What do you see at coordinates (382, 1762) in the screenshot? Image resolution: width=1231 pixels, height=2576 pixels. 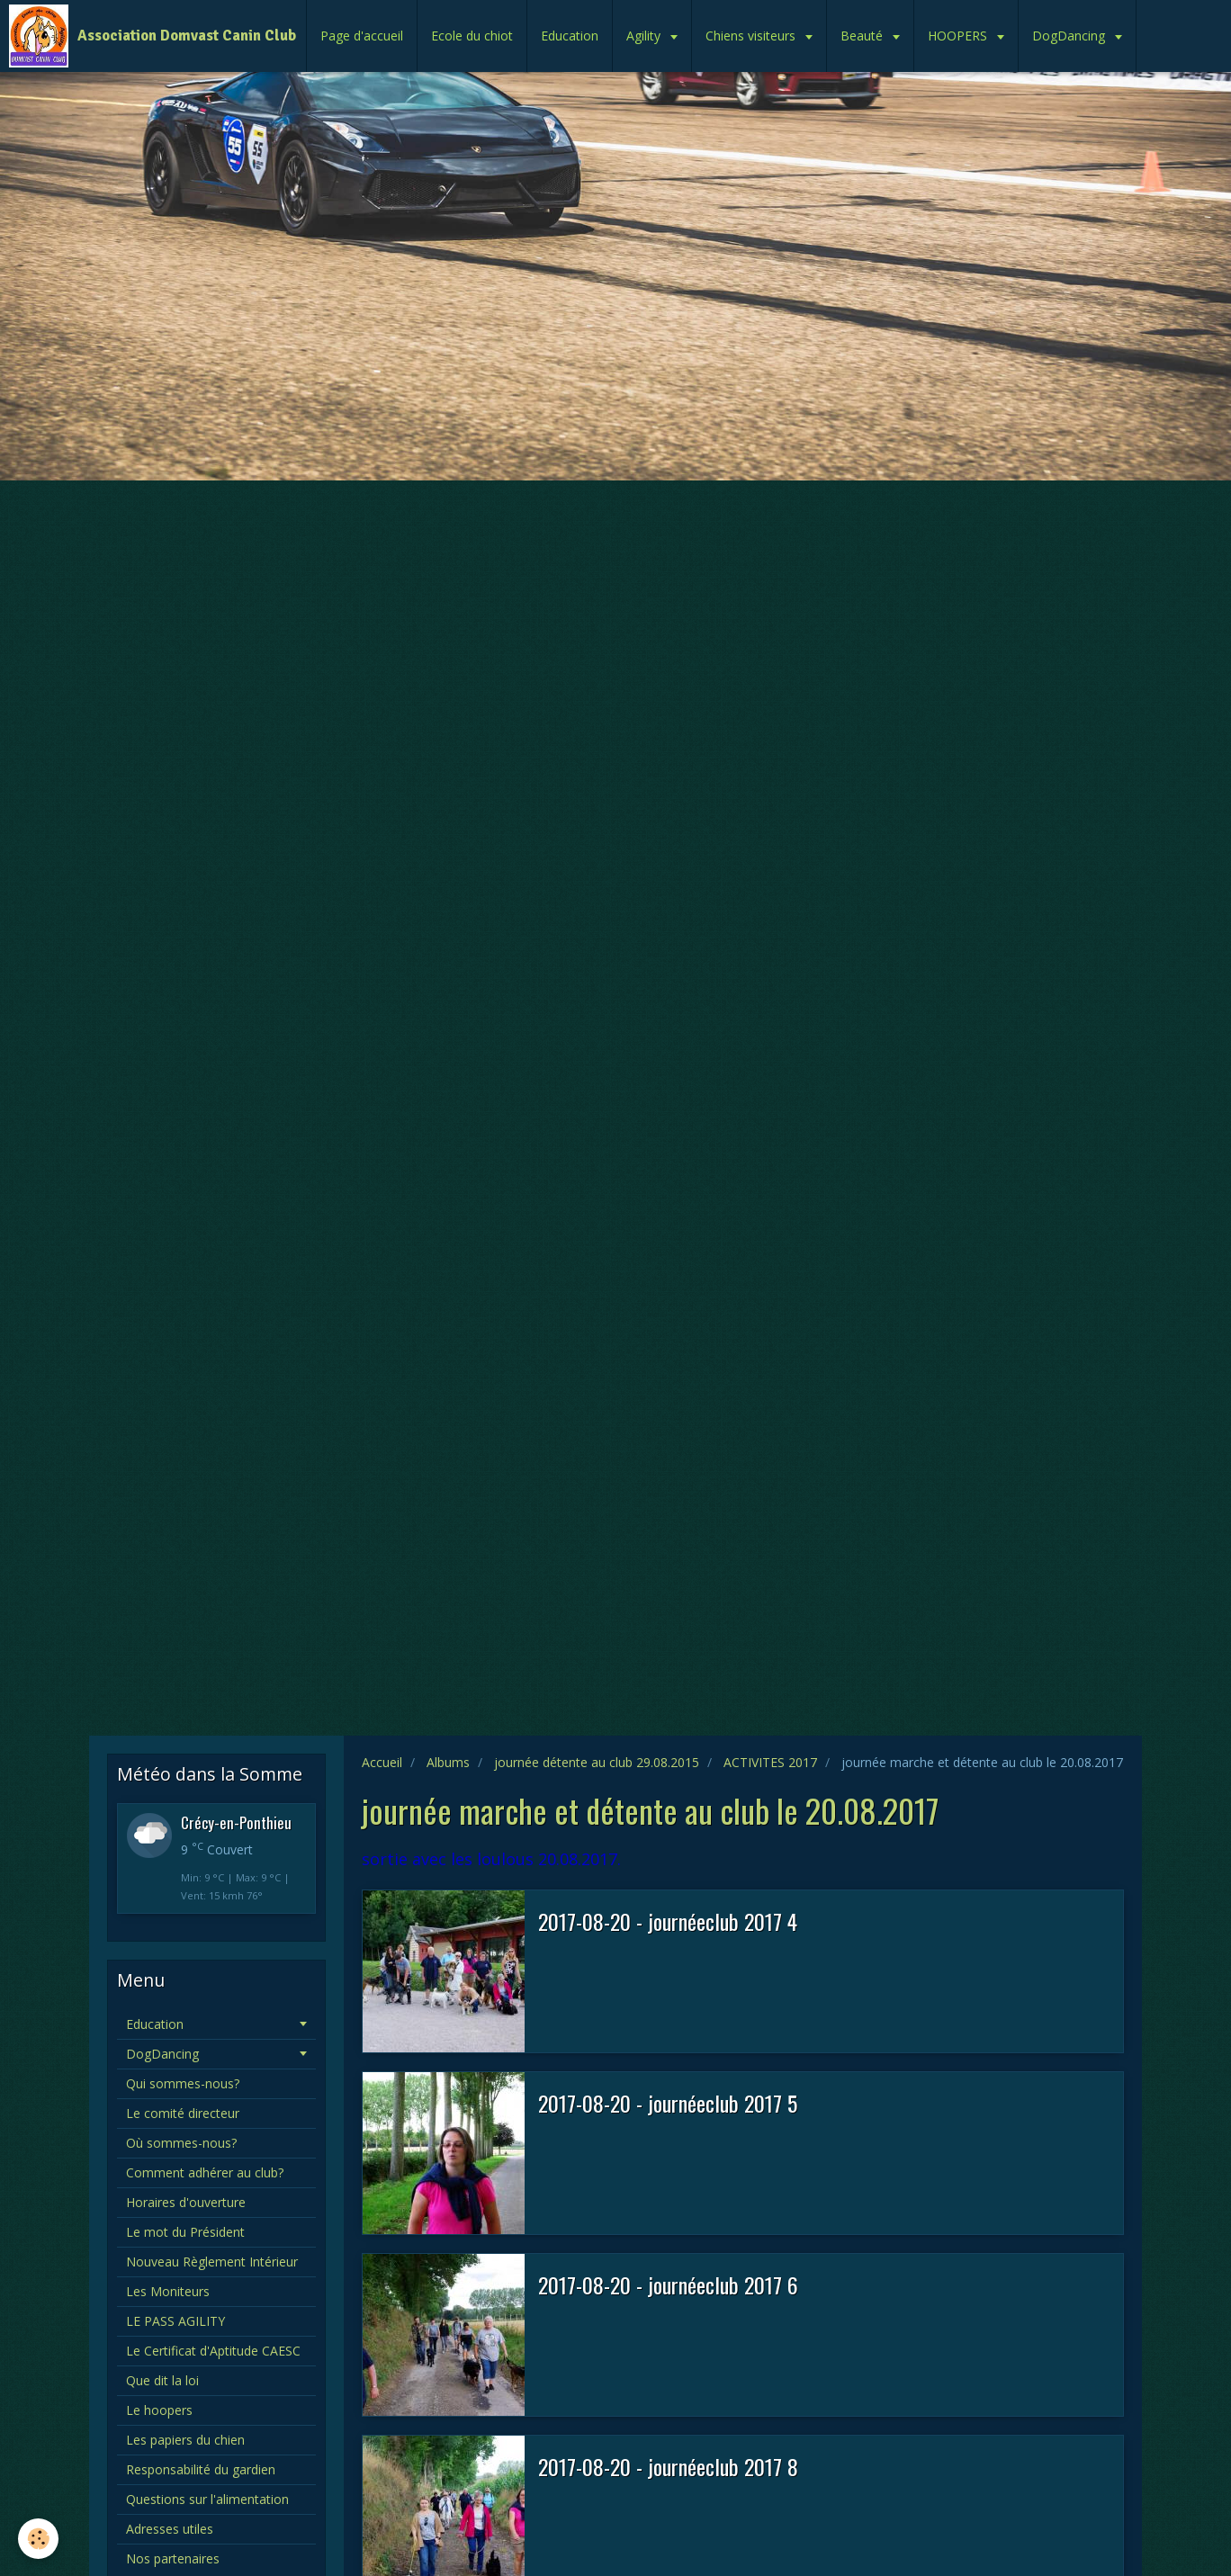 I see `Accueil` at bounding box center [382, 1762].